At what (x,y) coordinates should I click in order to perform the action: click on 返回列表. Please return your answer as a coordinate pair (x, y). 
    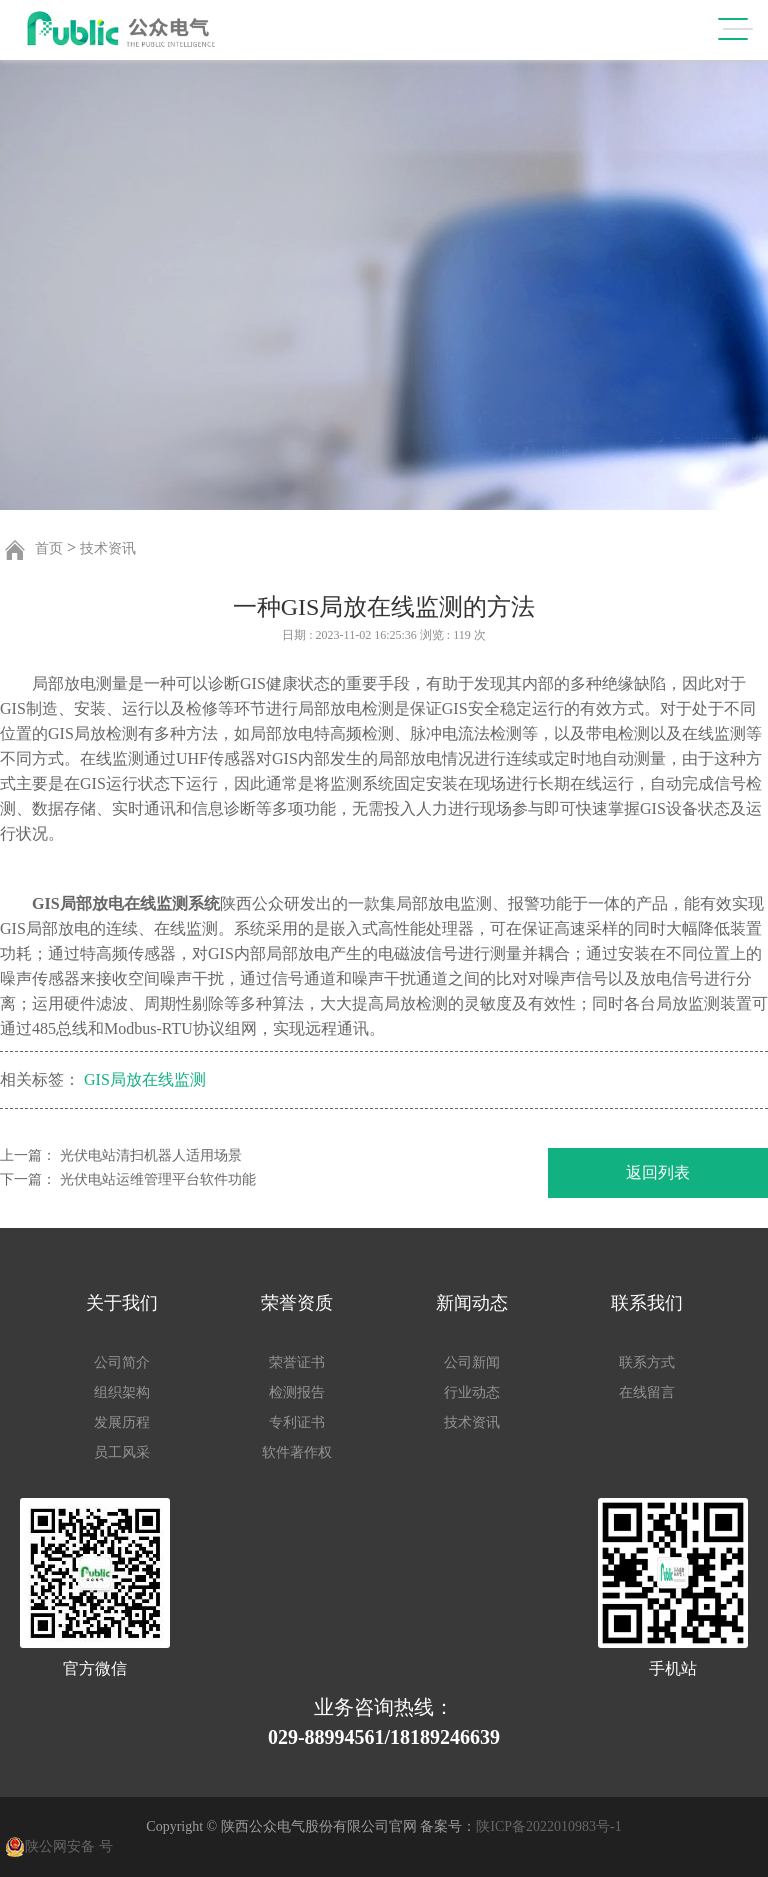
    Looking at the image, I should click on (658, 1172).